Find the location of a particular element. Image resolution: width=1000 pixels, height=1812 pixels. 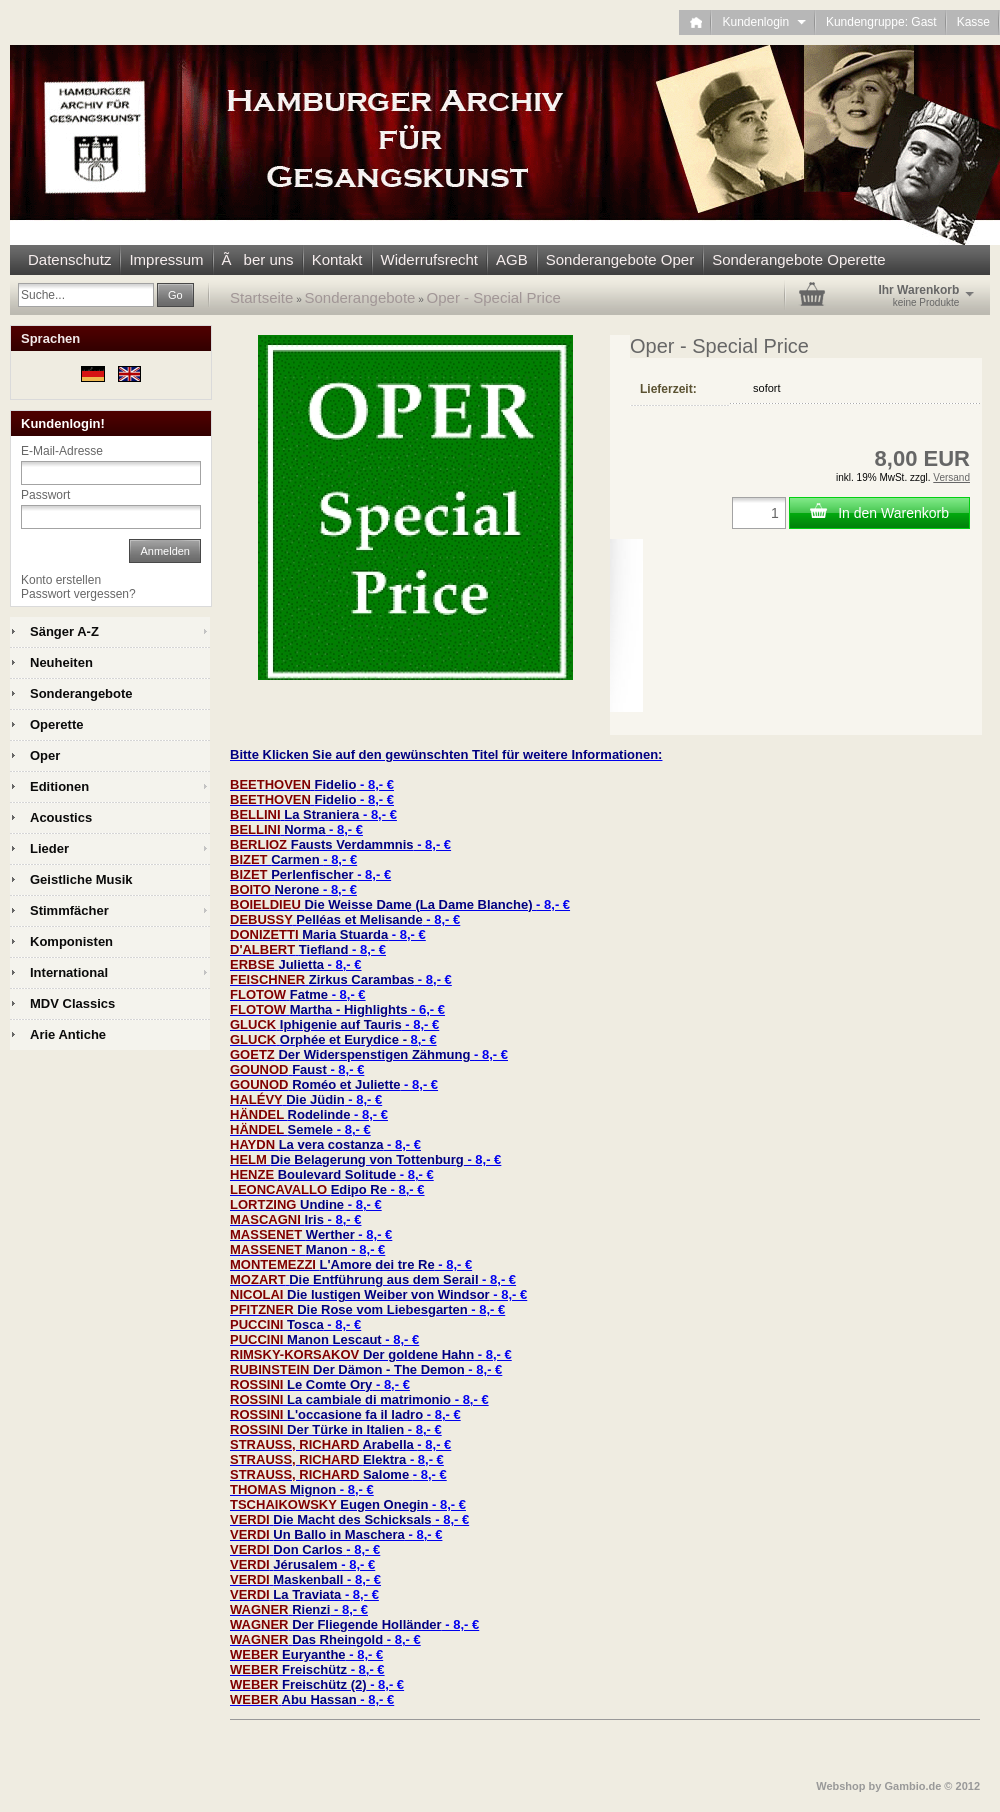

Kasse is located at coordinates (973, 22).